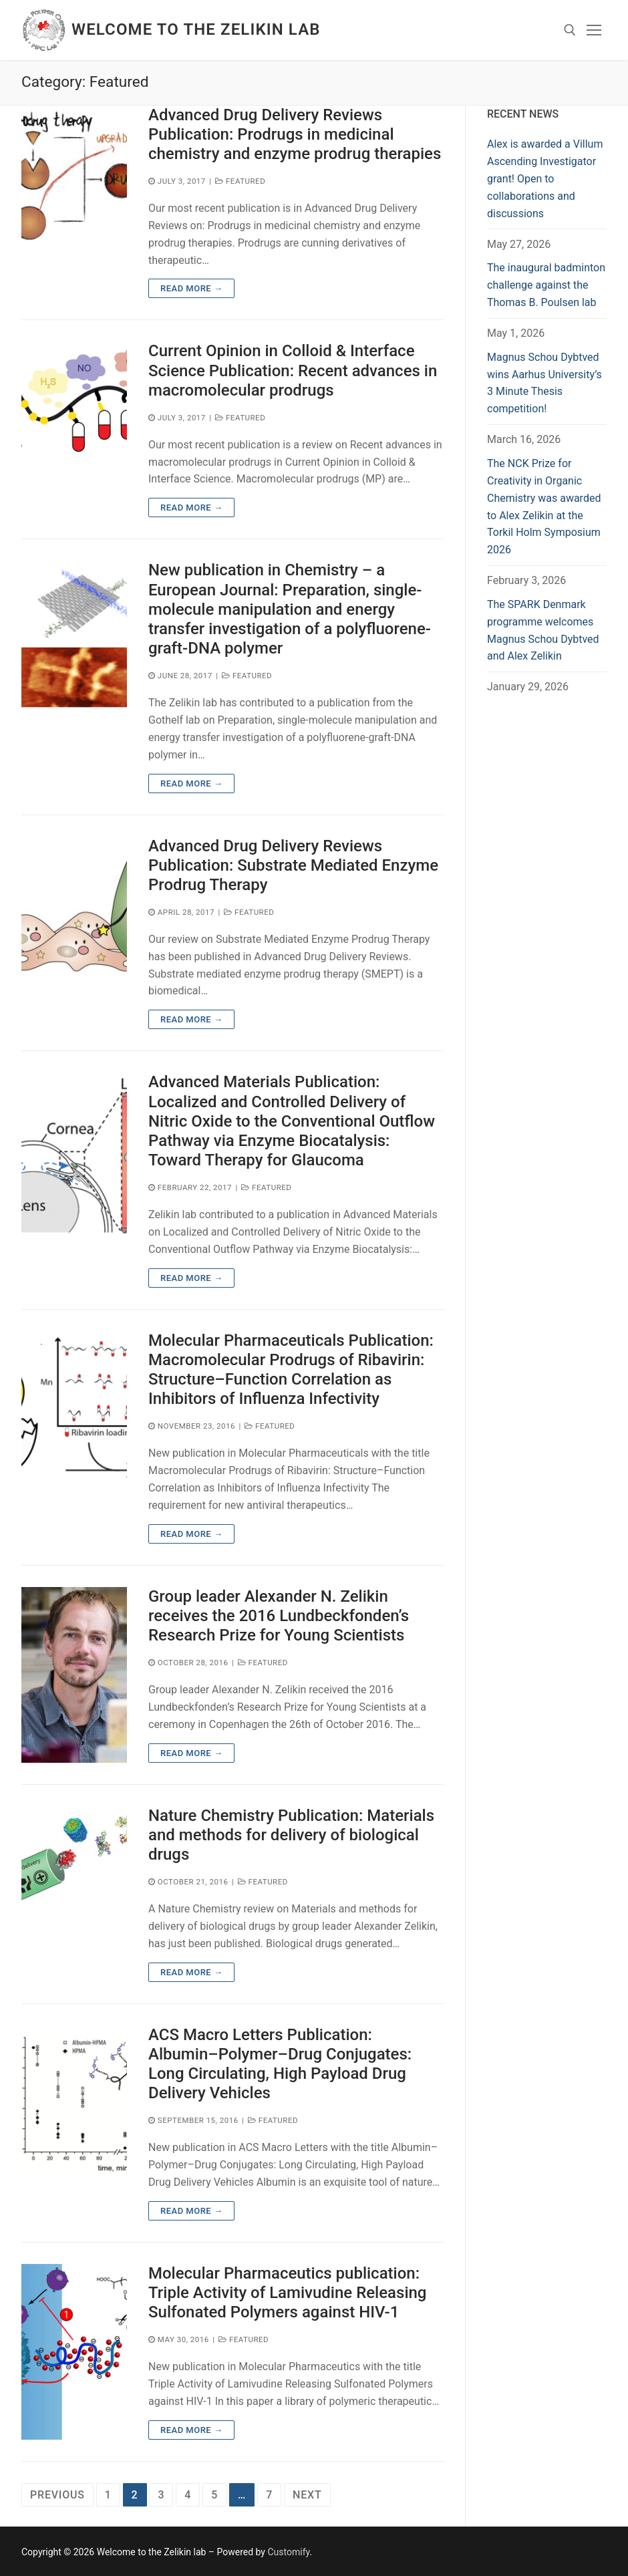  Describe the element at coordinates (543, 630) in the screenshot. I see `The SPARK Denmark programme welcomes Magnus Schou Dybtved and Alex Zelikin` at that location.